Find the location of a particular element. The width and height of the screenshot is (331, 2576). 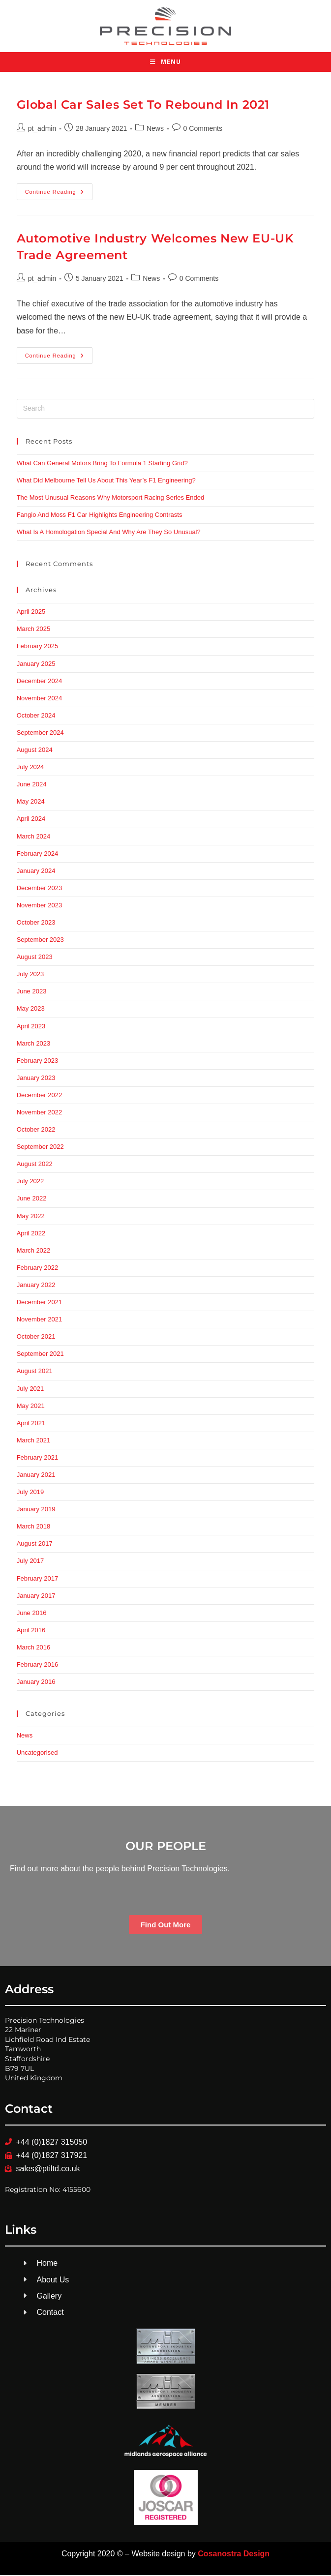

February 2022 is located at coordinates (38, 1268).